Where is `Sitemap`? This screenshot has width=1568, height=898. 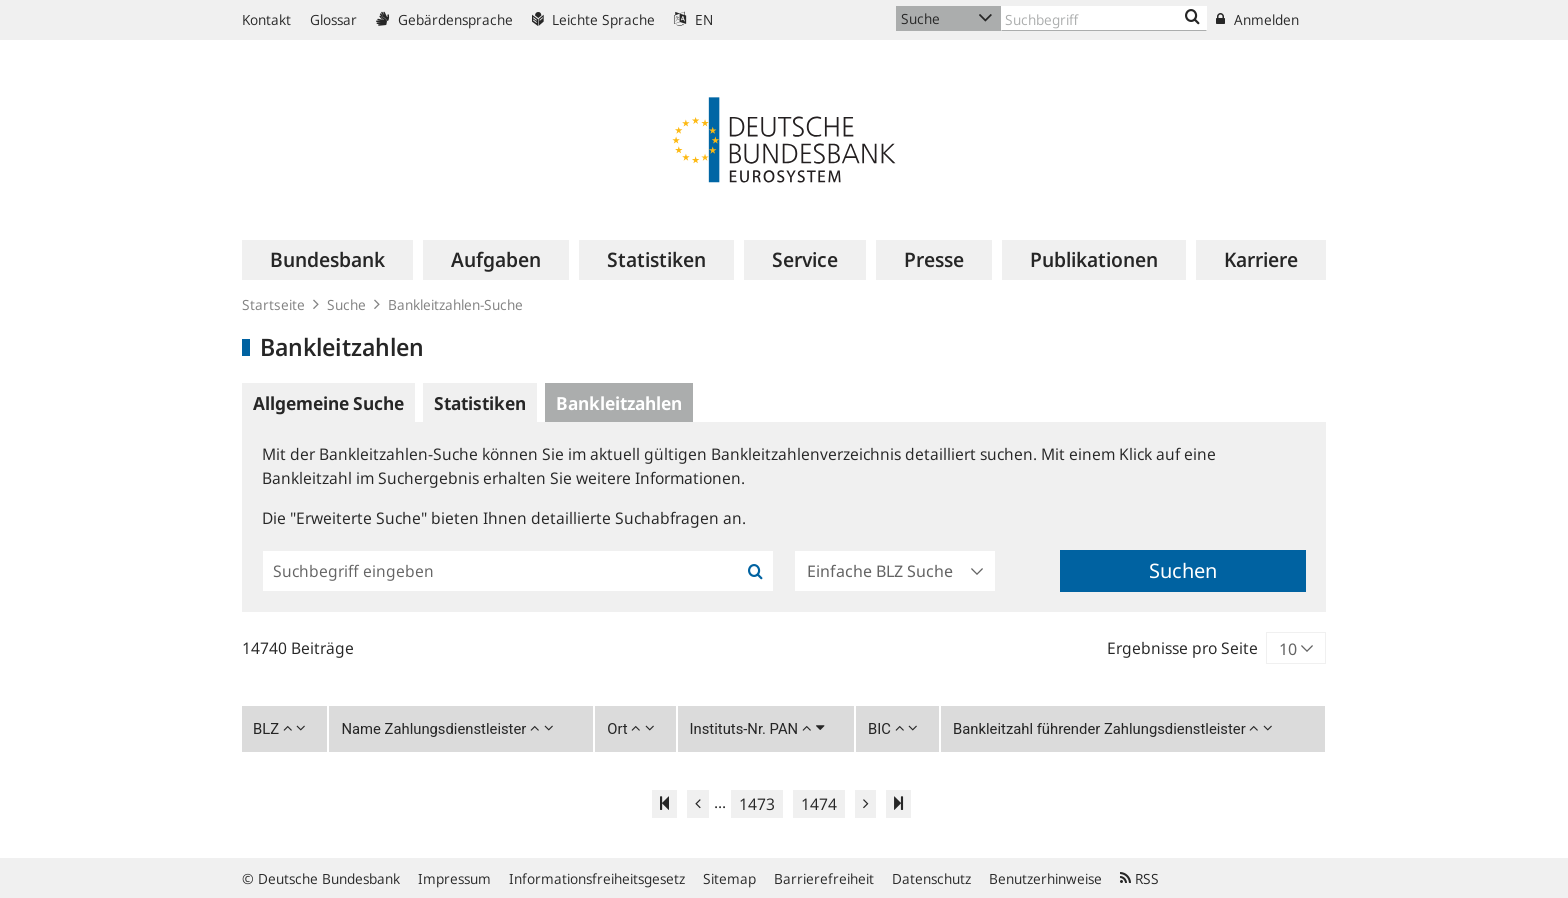
Sitemap is located at coordinates (729, 878).